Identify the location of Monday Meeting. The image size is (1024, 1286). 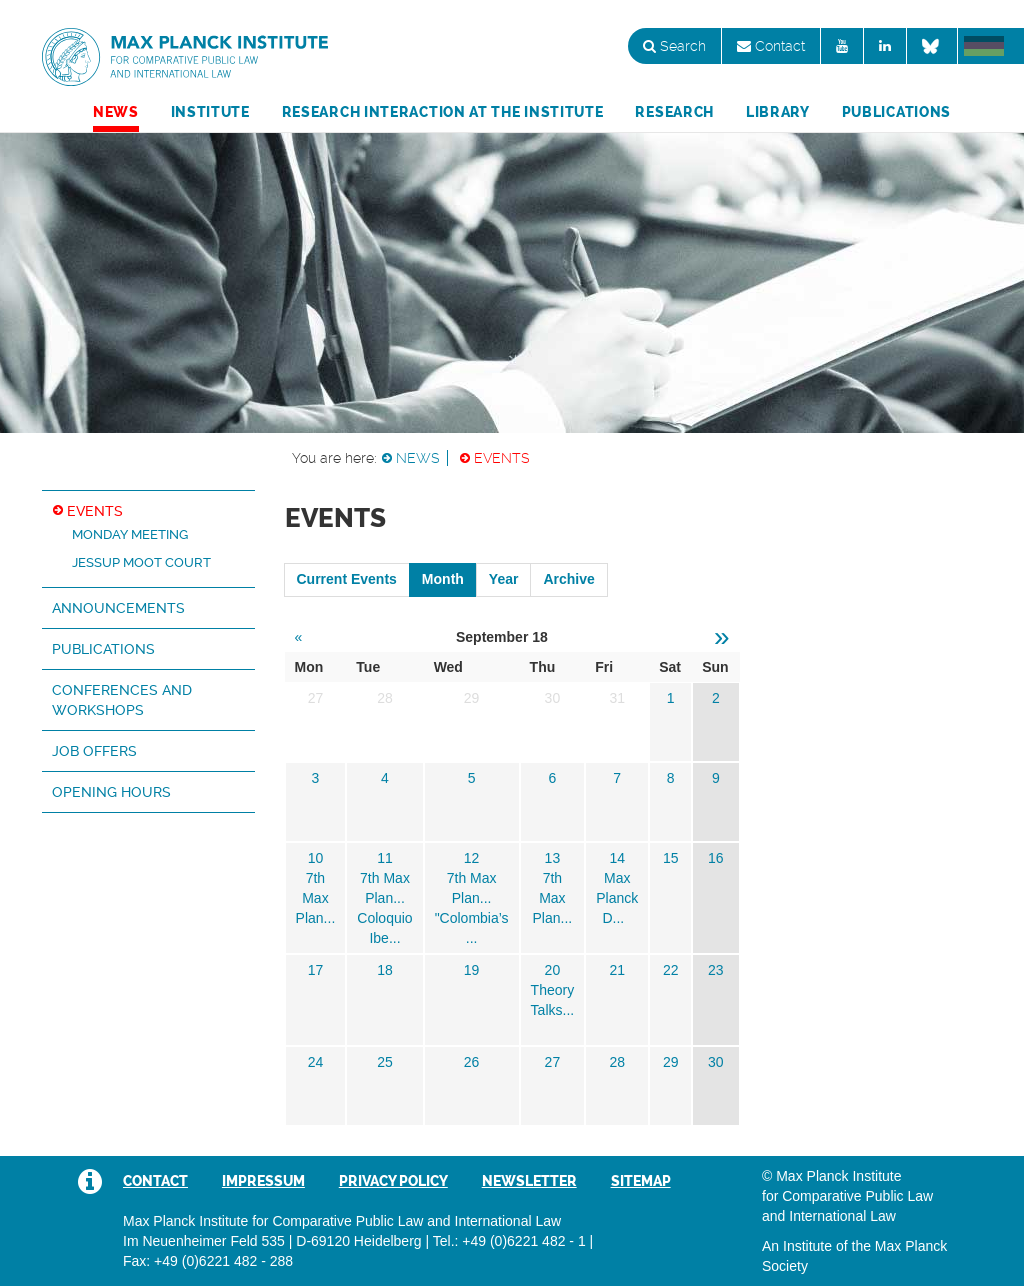
(130, 534).